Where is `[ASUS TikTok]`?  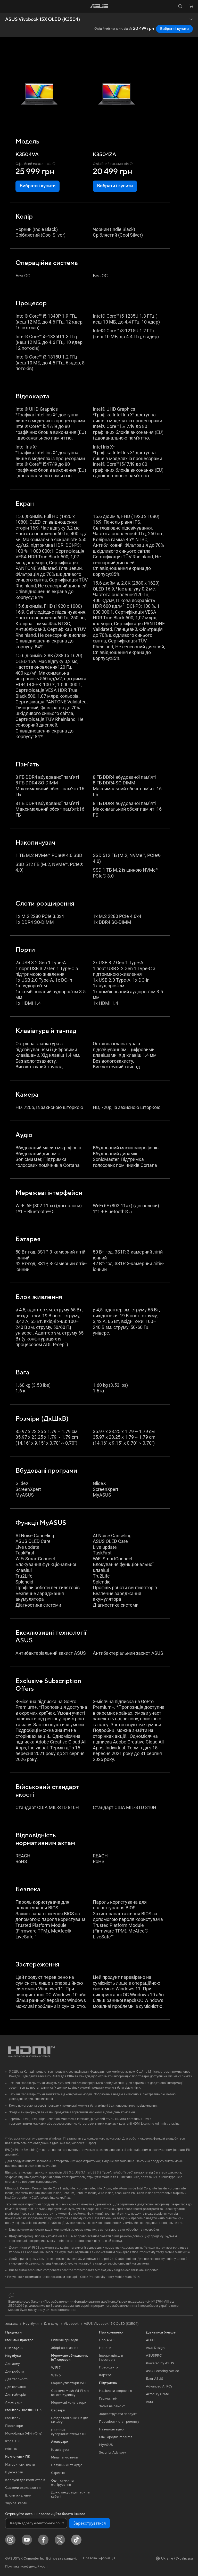 [ASUS TikTok] is located at coordinates (76, 2540).